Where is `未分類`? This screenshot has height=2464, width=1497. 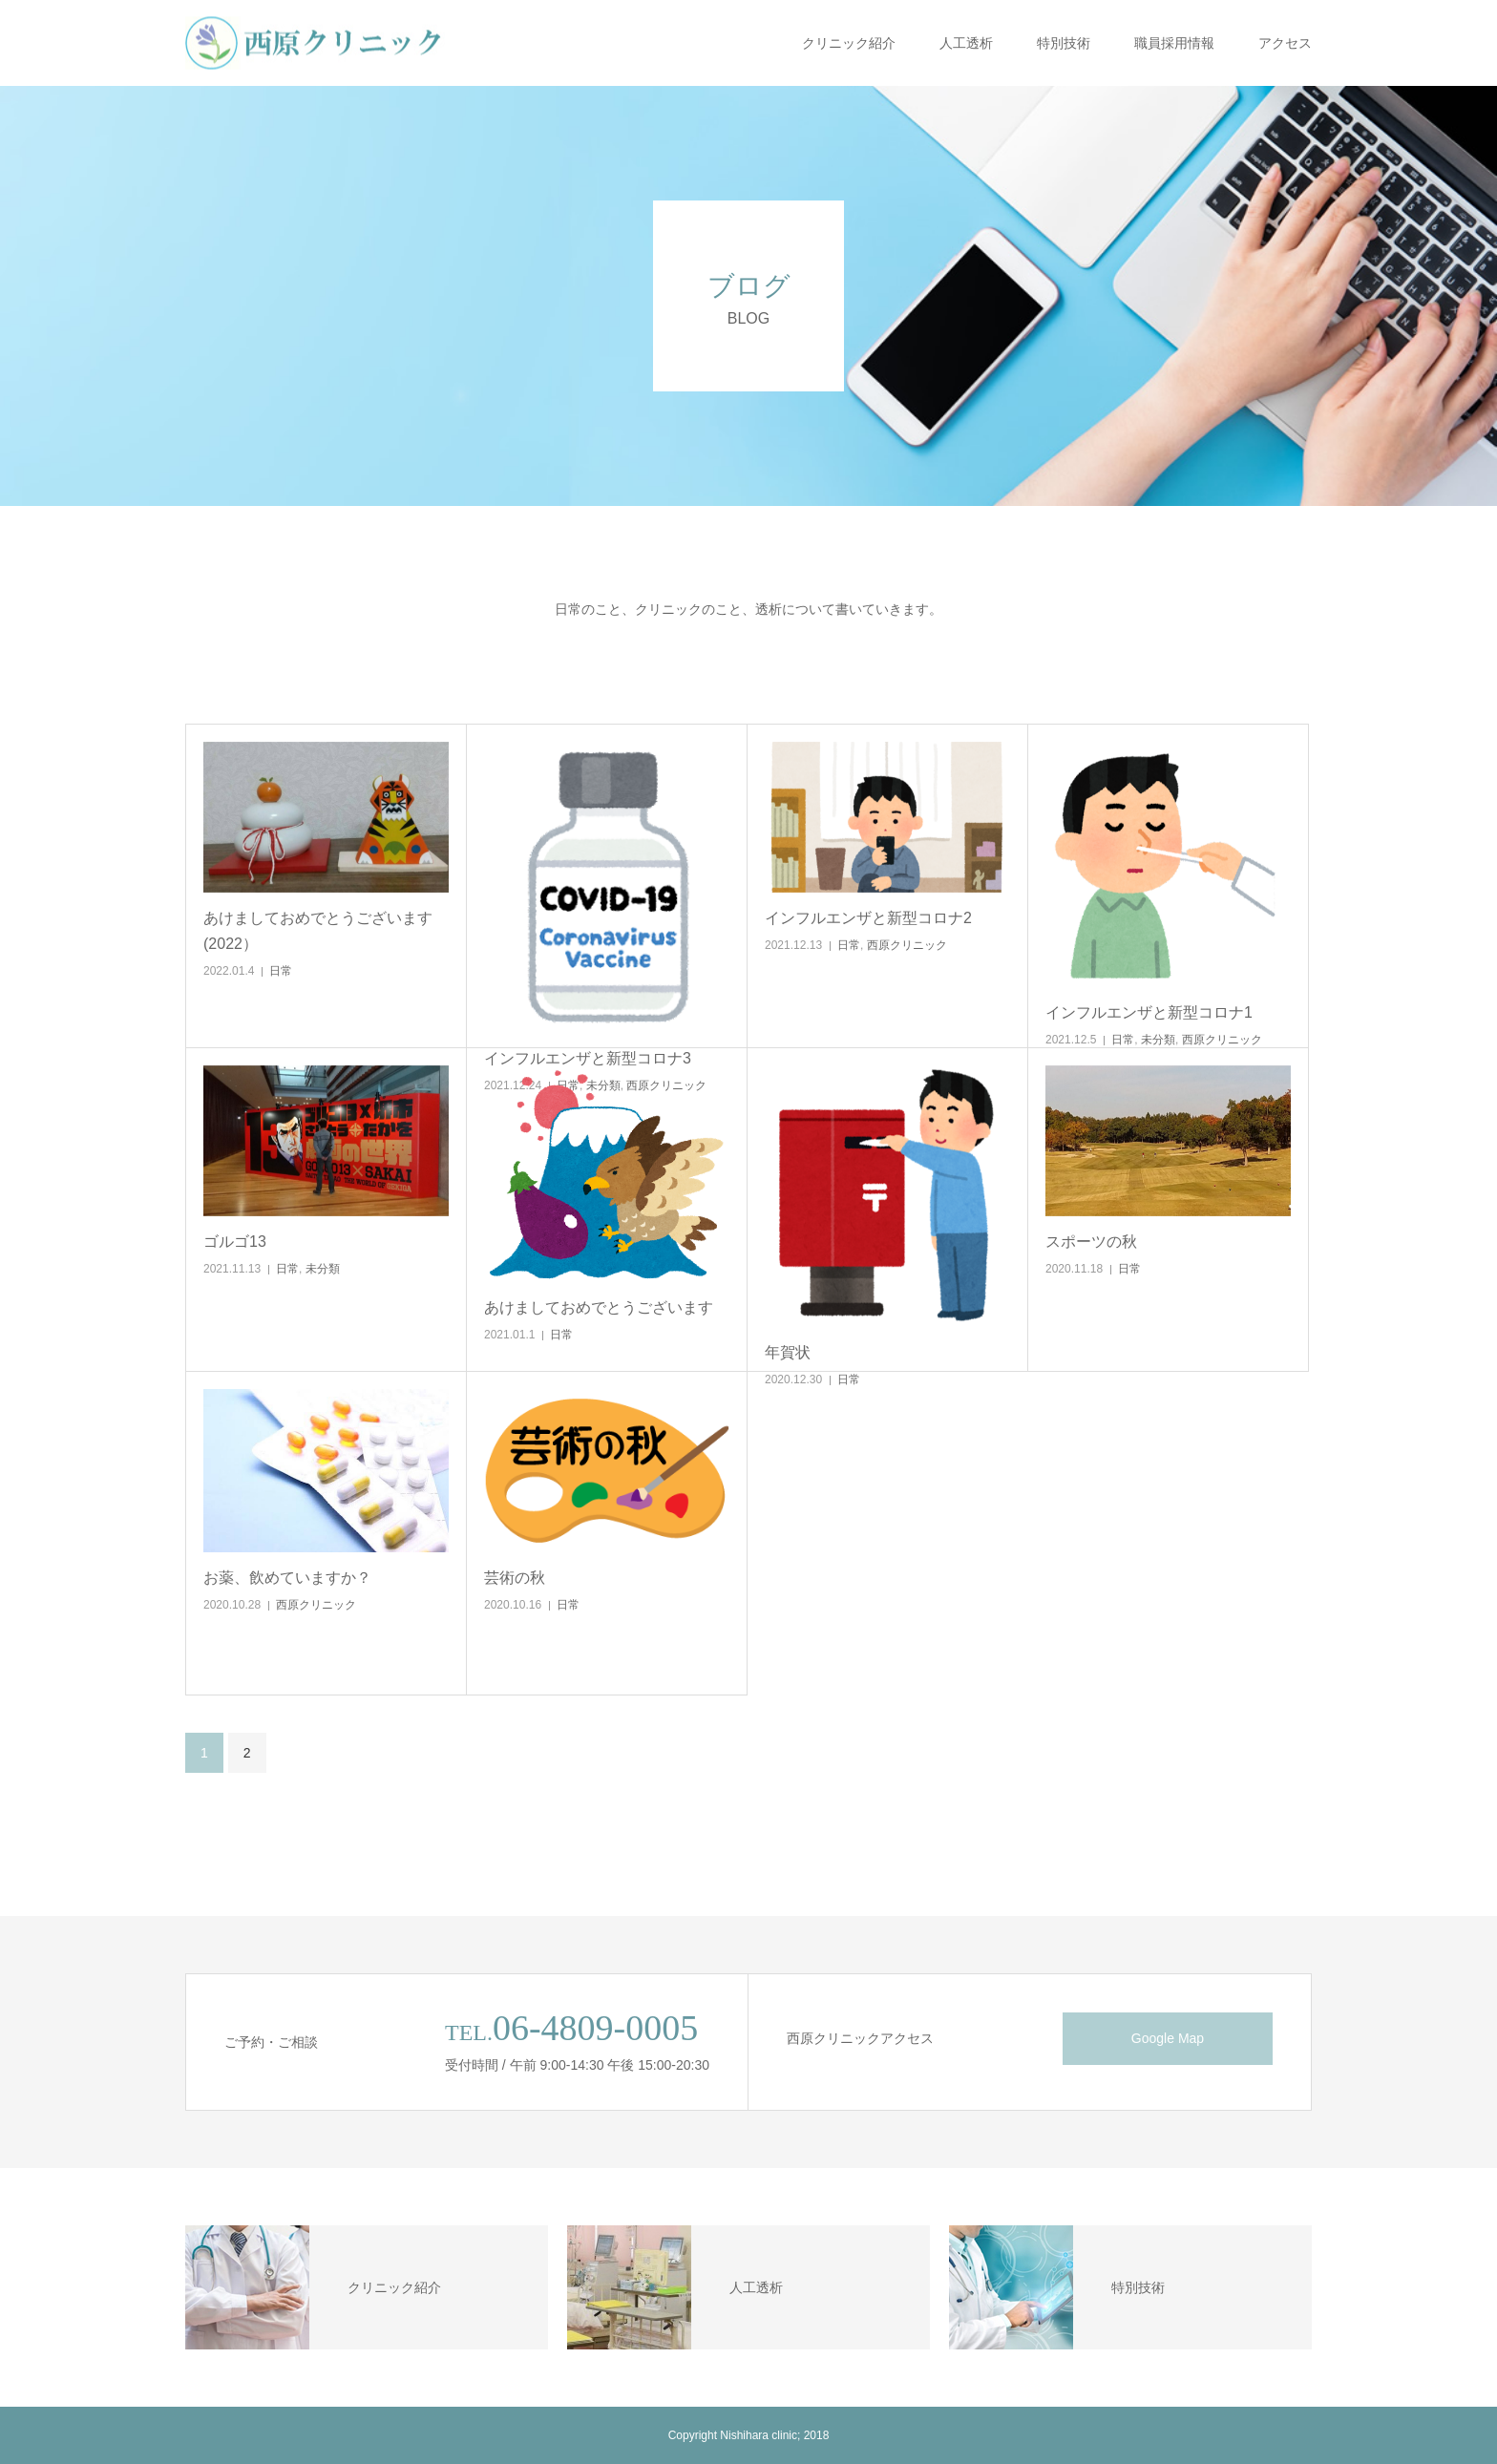 未分類 is located at coordinates (1158, 1039).